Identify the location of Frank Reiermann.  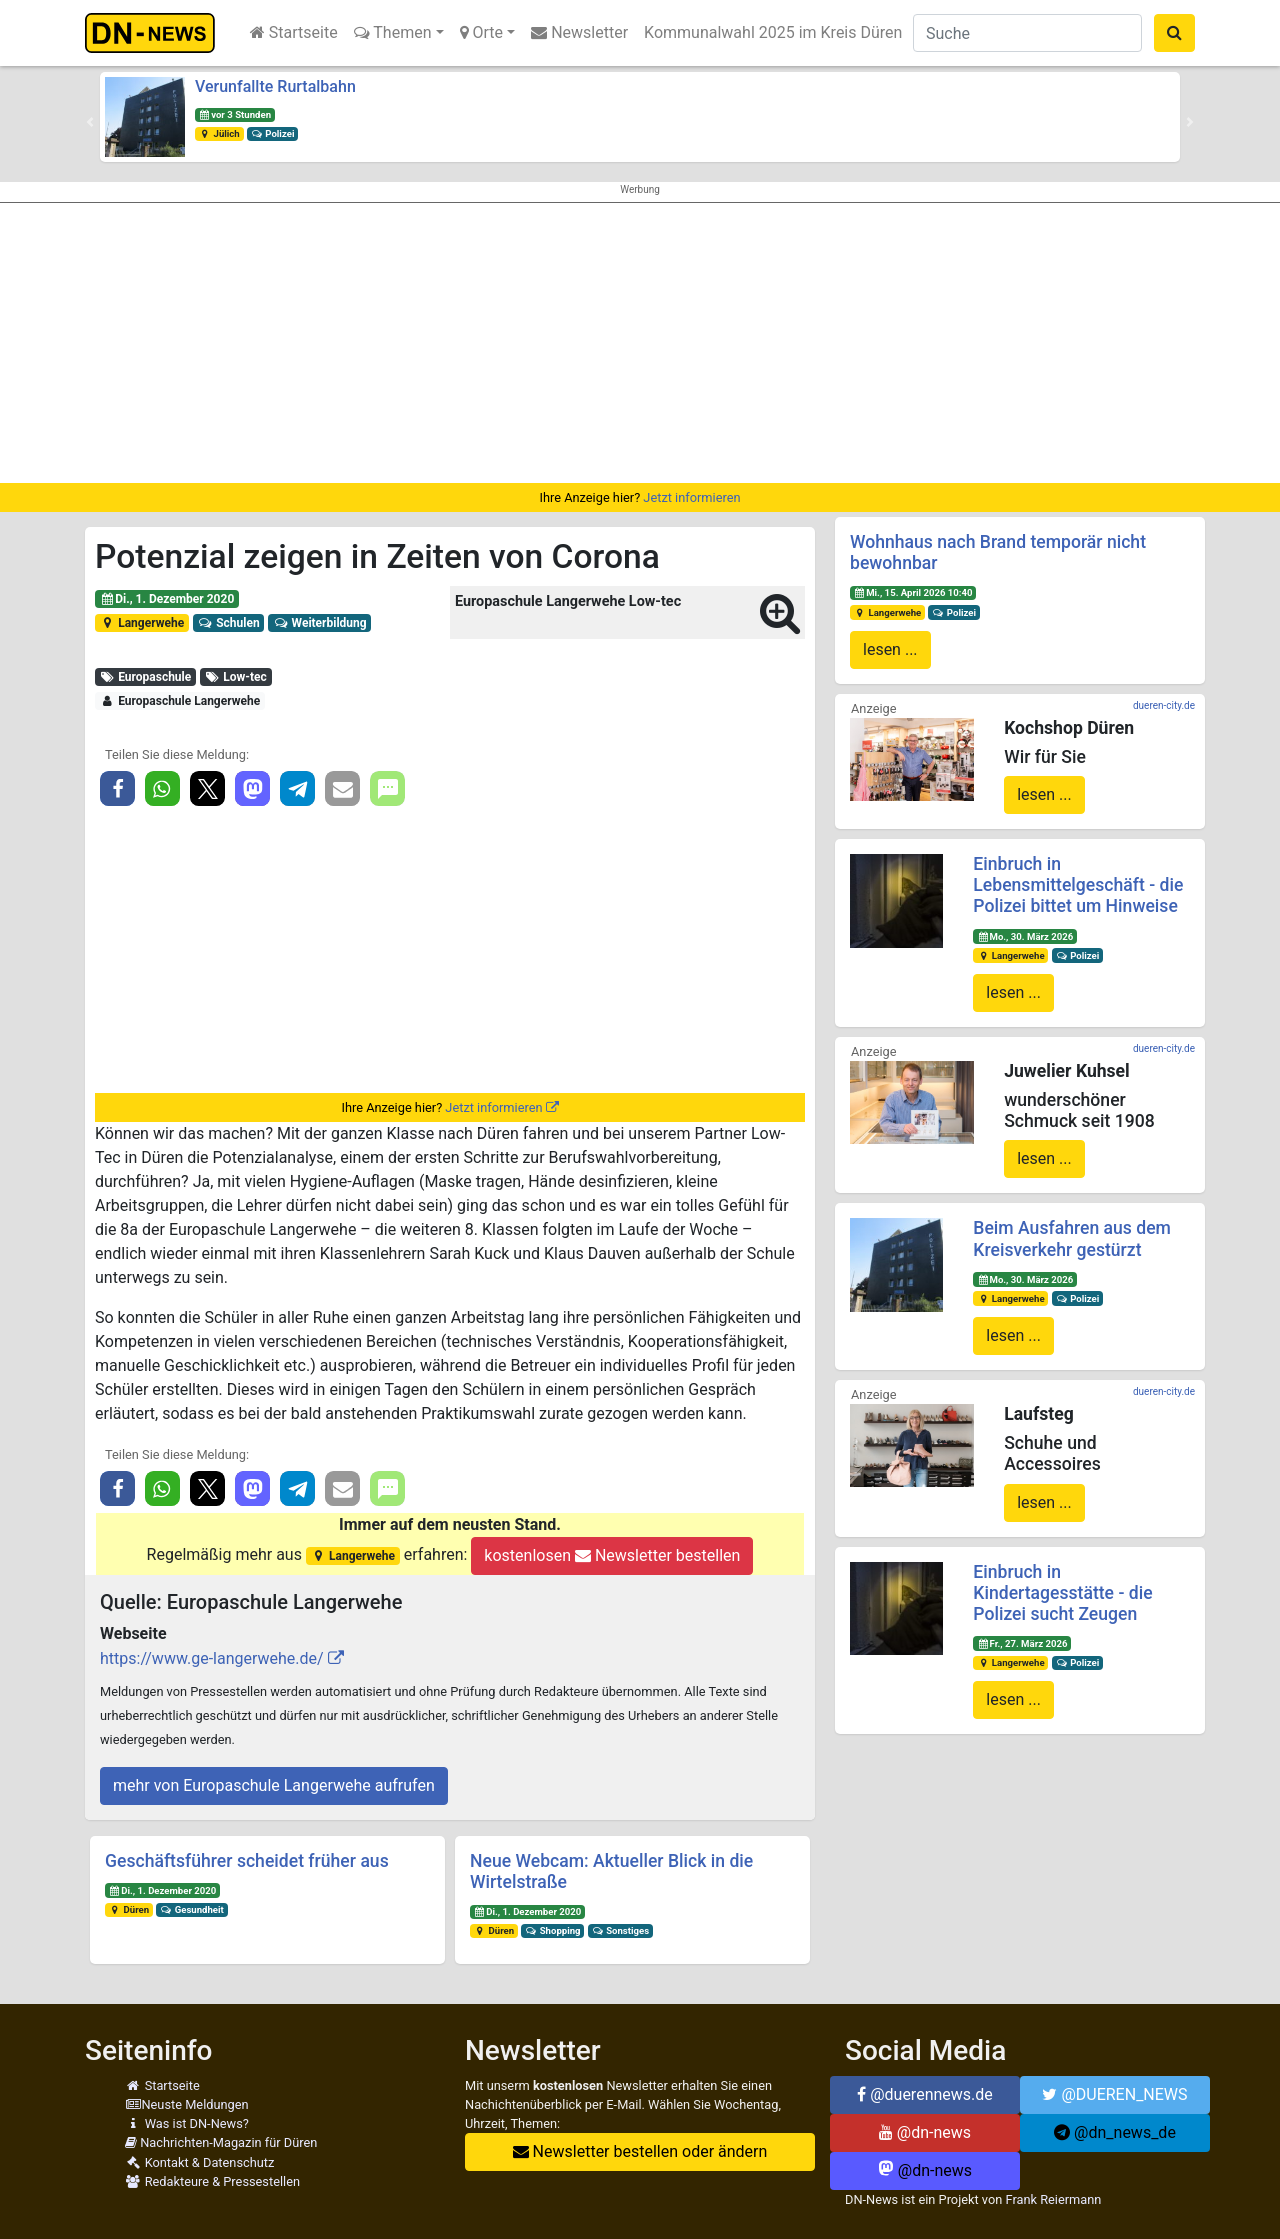
(1054, 2199).